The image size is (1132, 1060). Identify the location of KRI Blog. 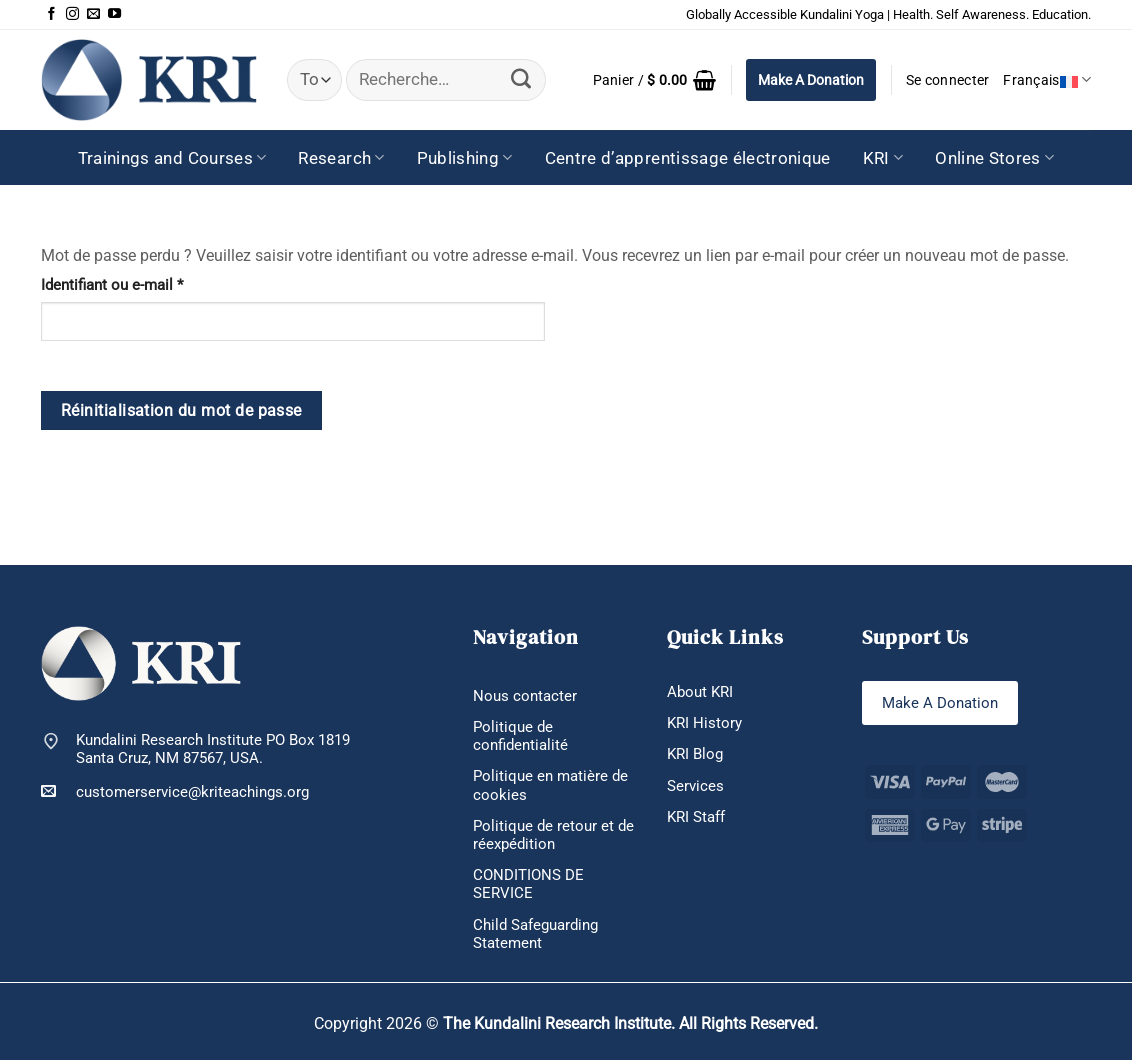
(695, 754).